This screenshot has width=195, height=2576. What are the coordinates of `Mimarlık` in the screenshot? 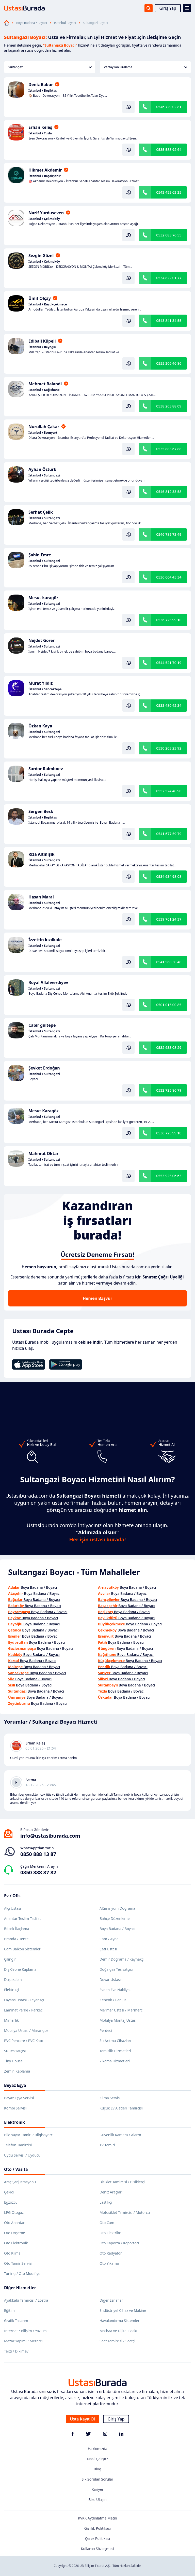 It's located at (11, 2020).